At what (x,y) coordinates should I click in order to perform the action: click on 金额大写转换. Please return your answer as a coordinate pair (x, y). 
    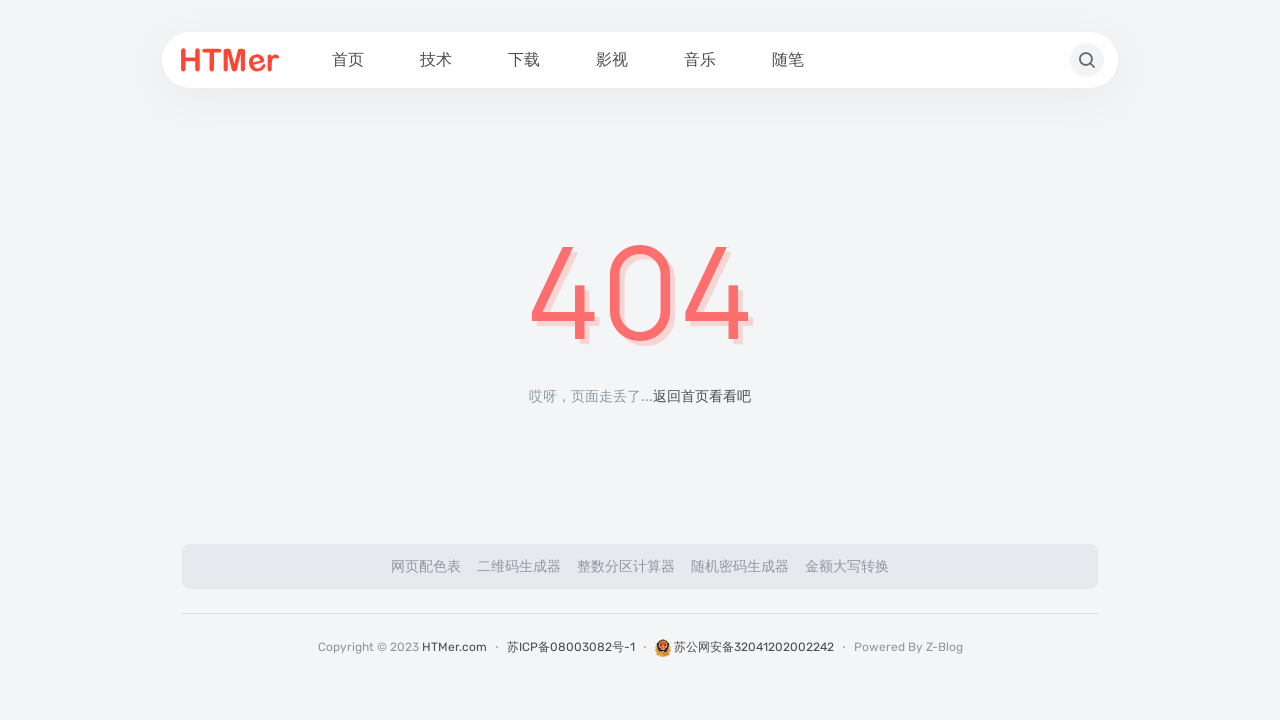
    Looking at the image, I should click on (847, 566).